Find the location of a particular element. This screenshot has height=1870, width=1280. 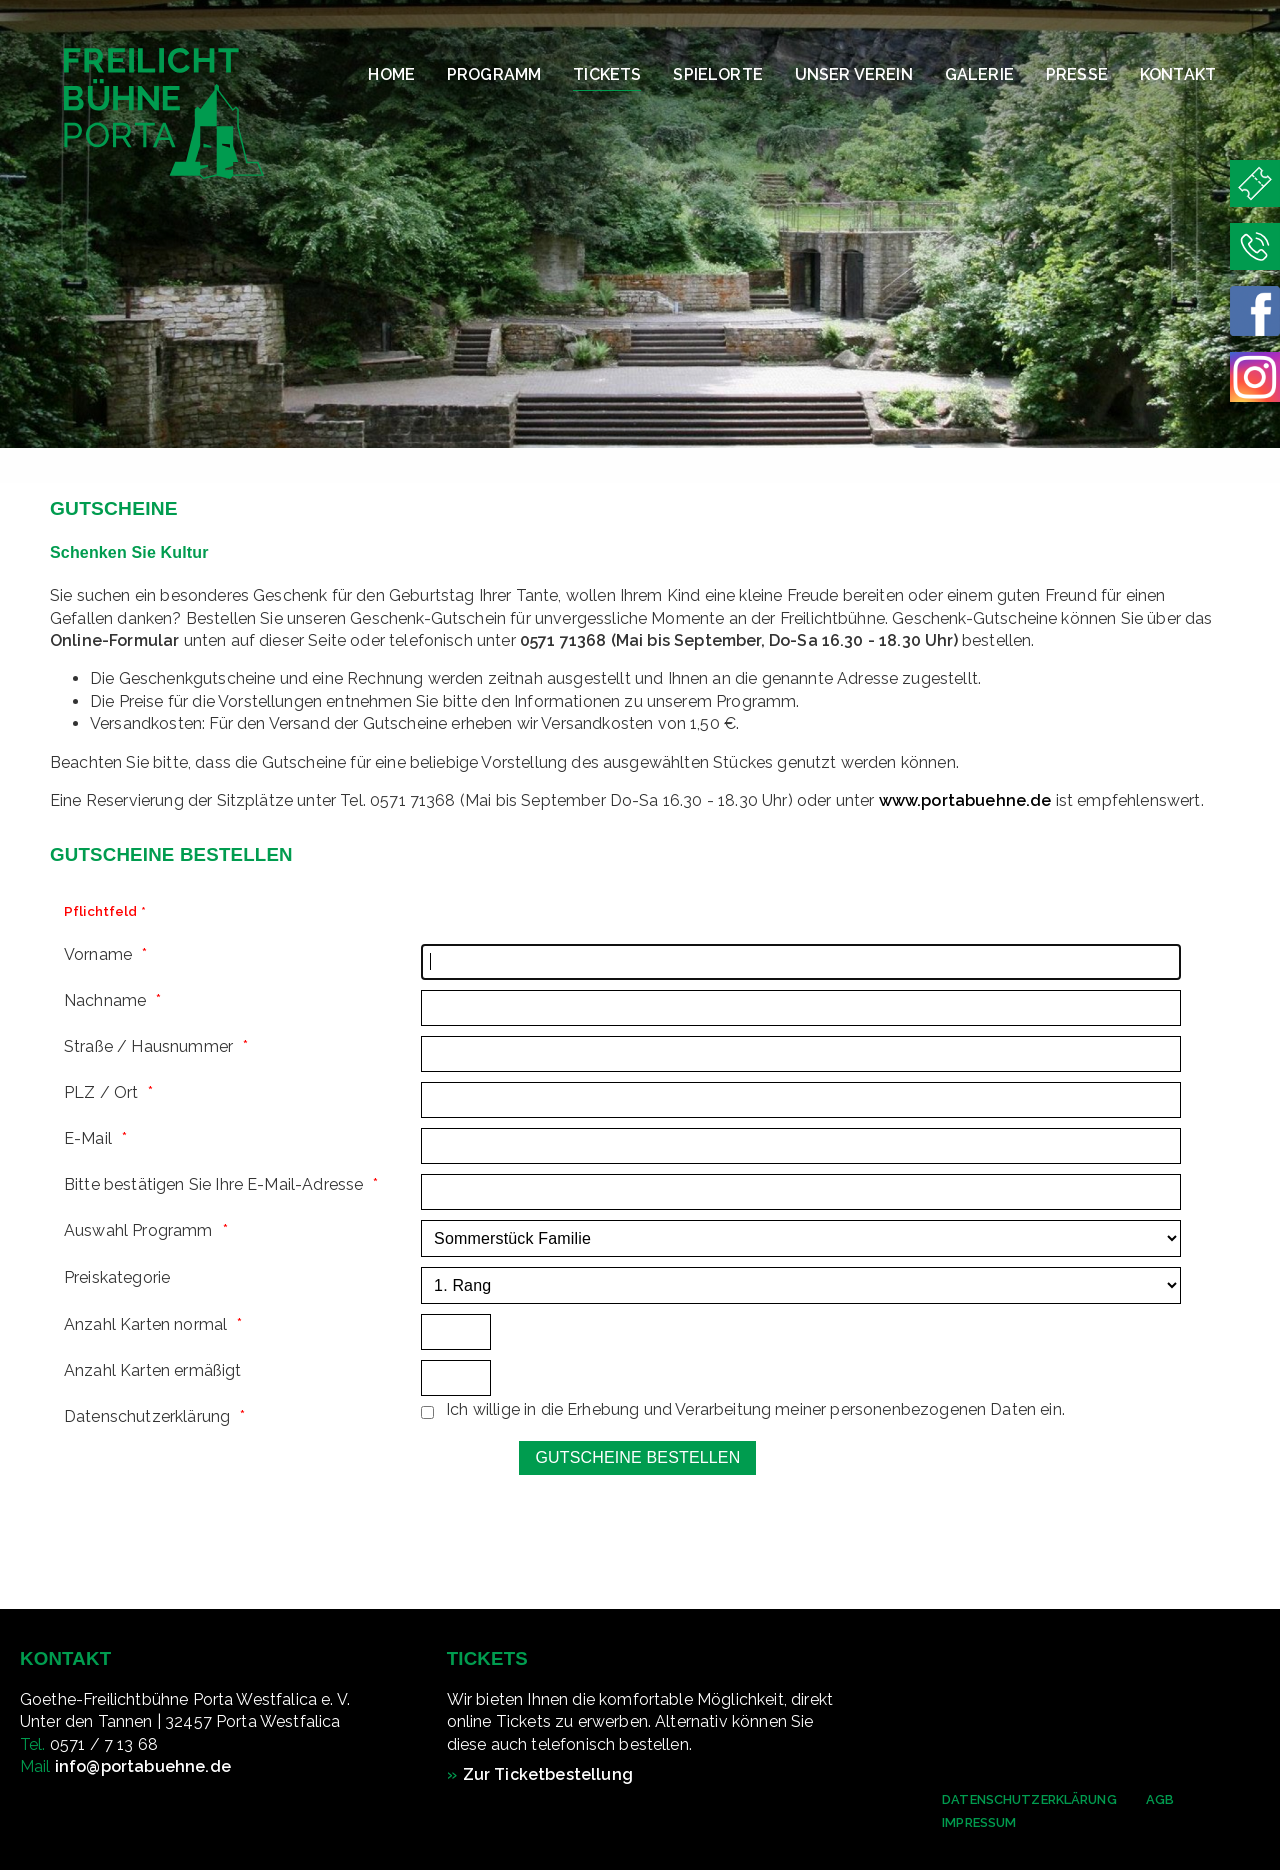

Zur Ticketbestellung is located at coordinates (548, 1774).